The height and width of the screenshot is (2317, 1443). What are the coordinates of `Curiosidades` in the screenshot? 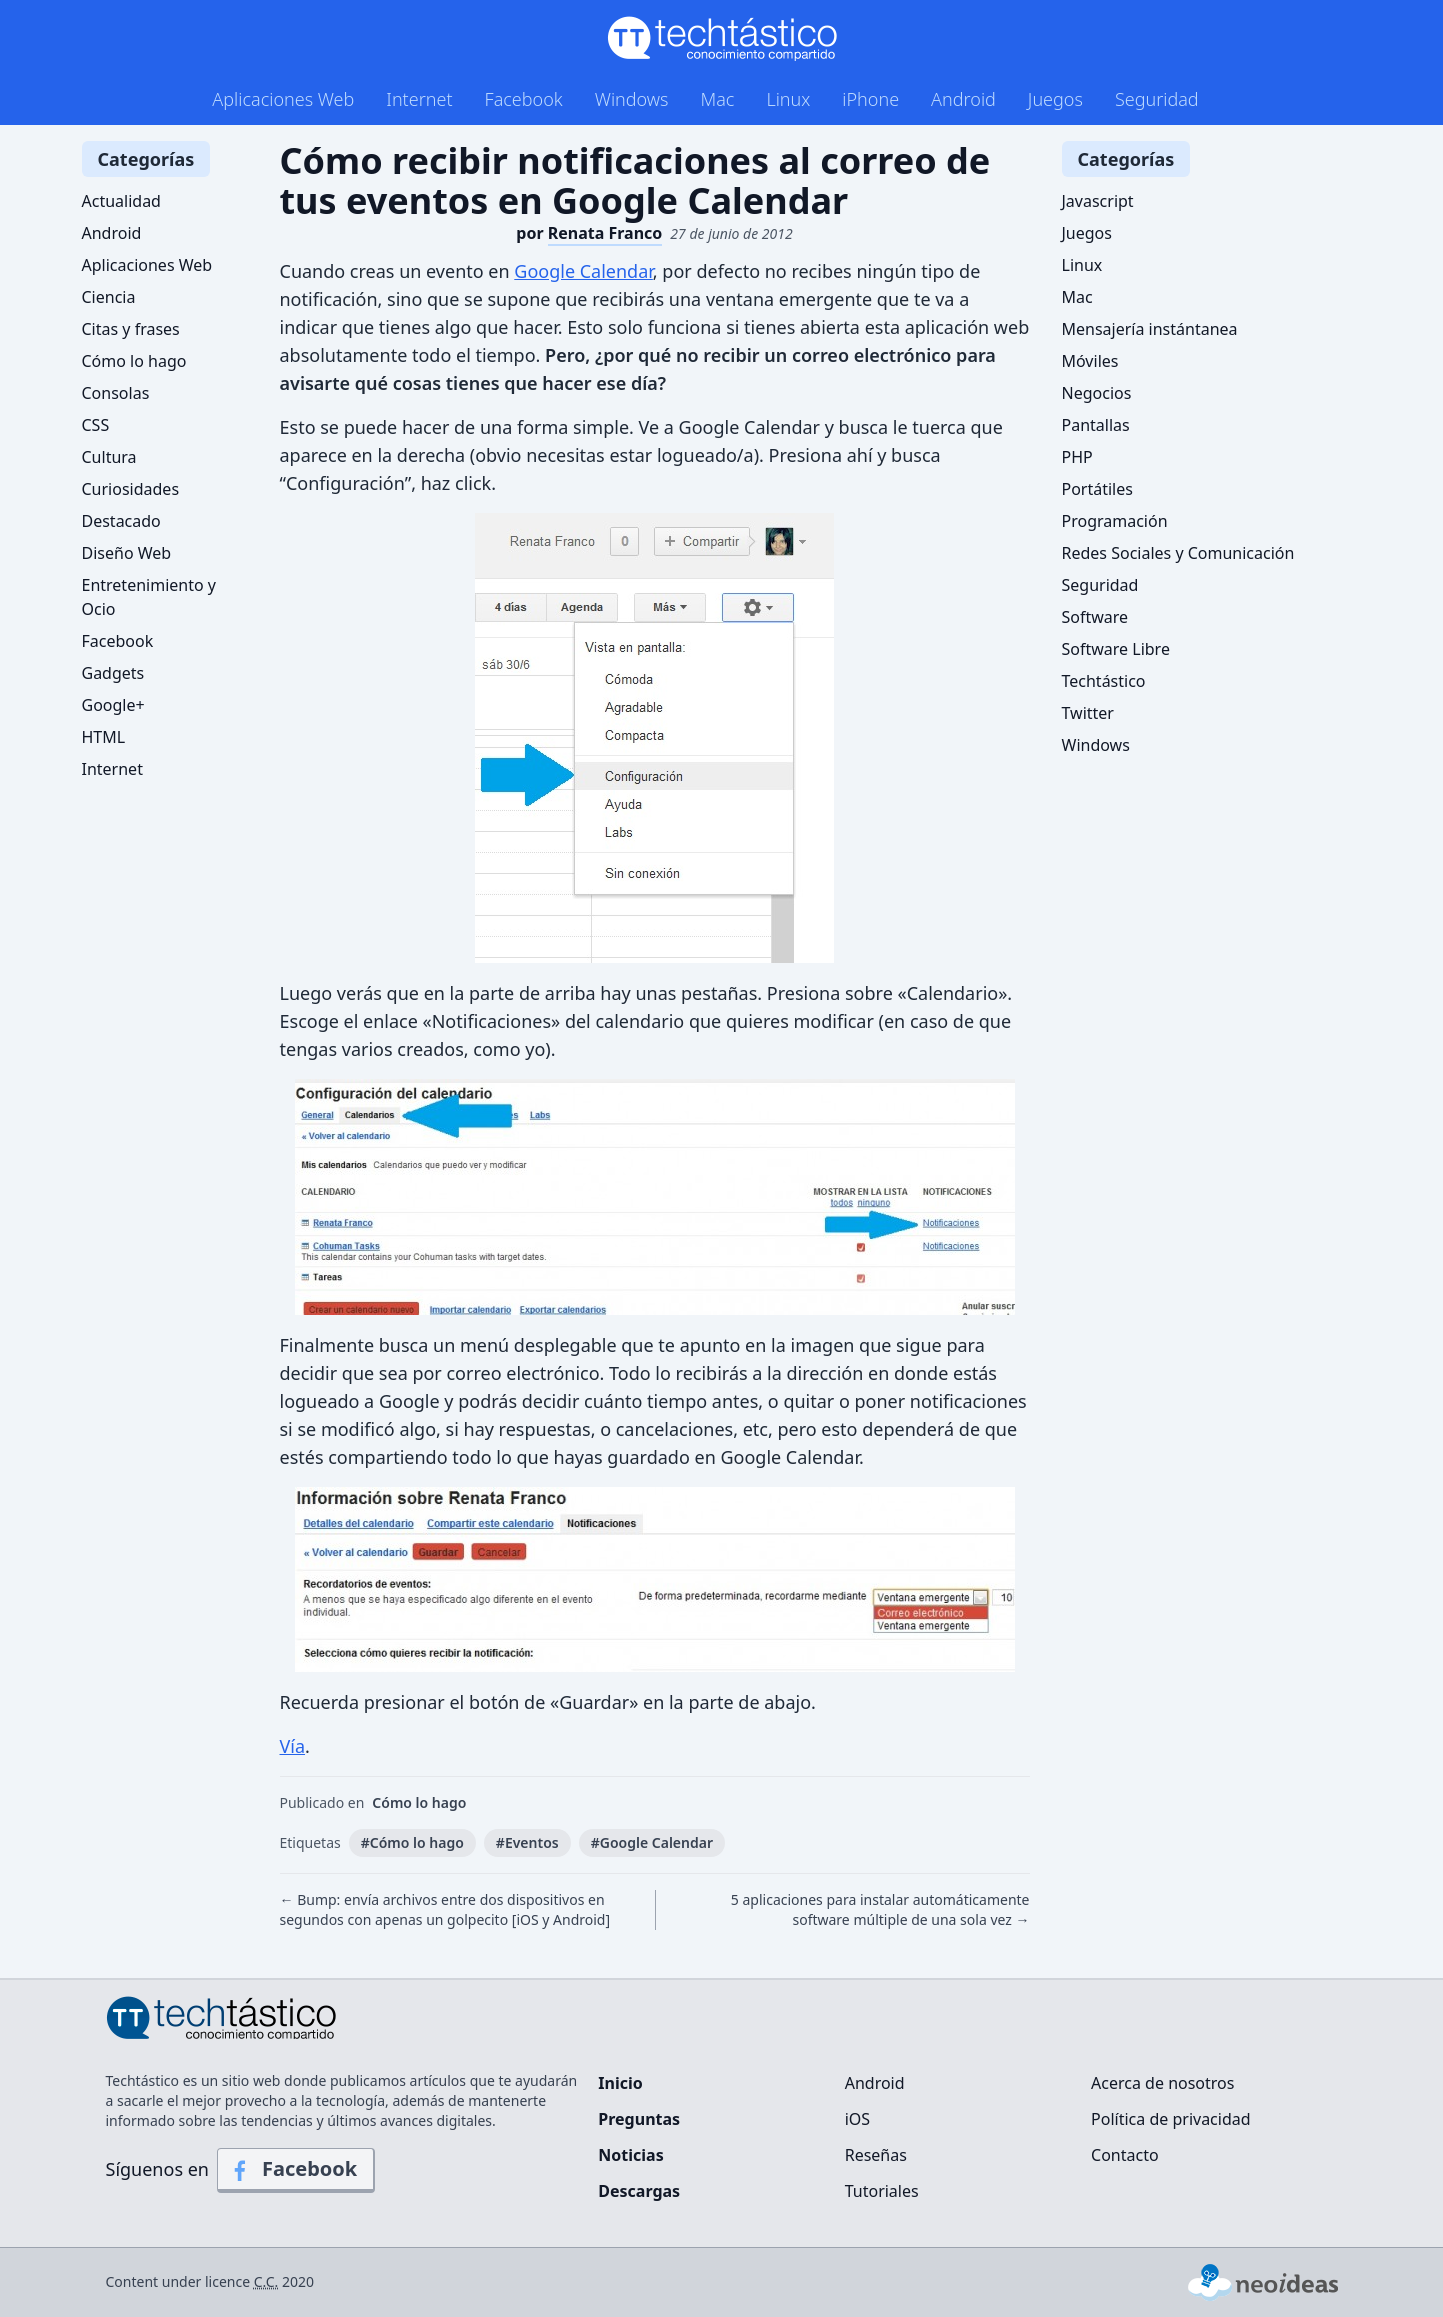 It's located at (131, 489).